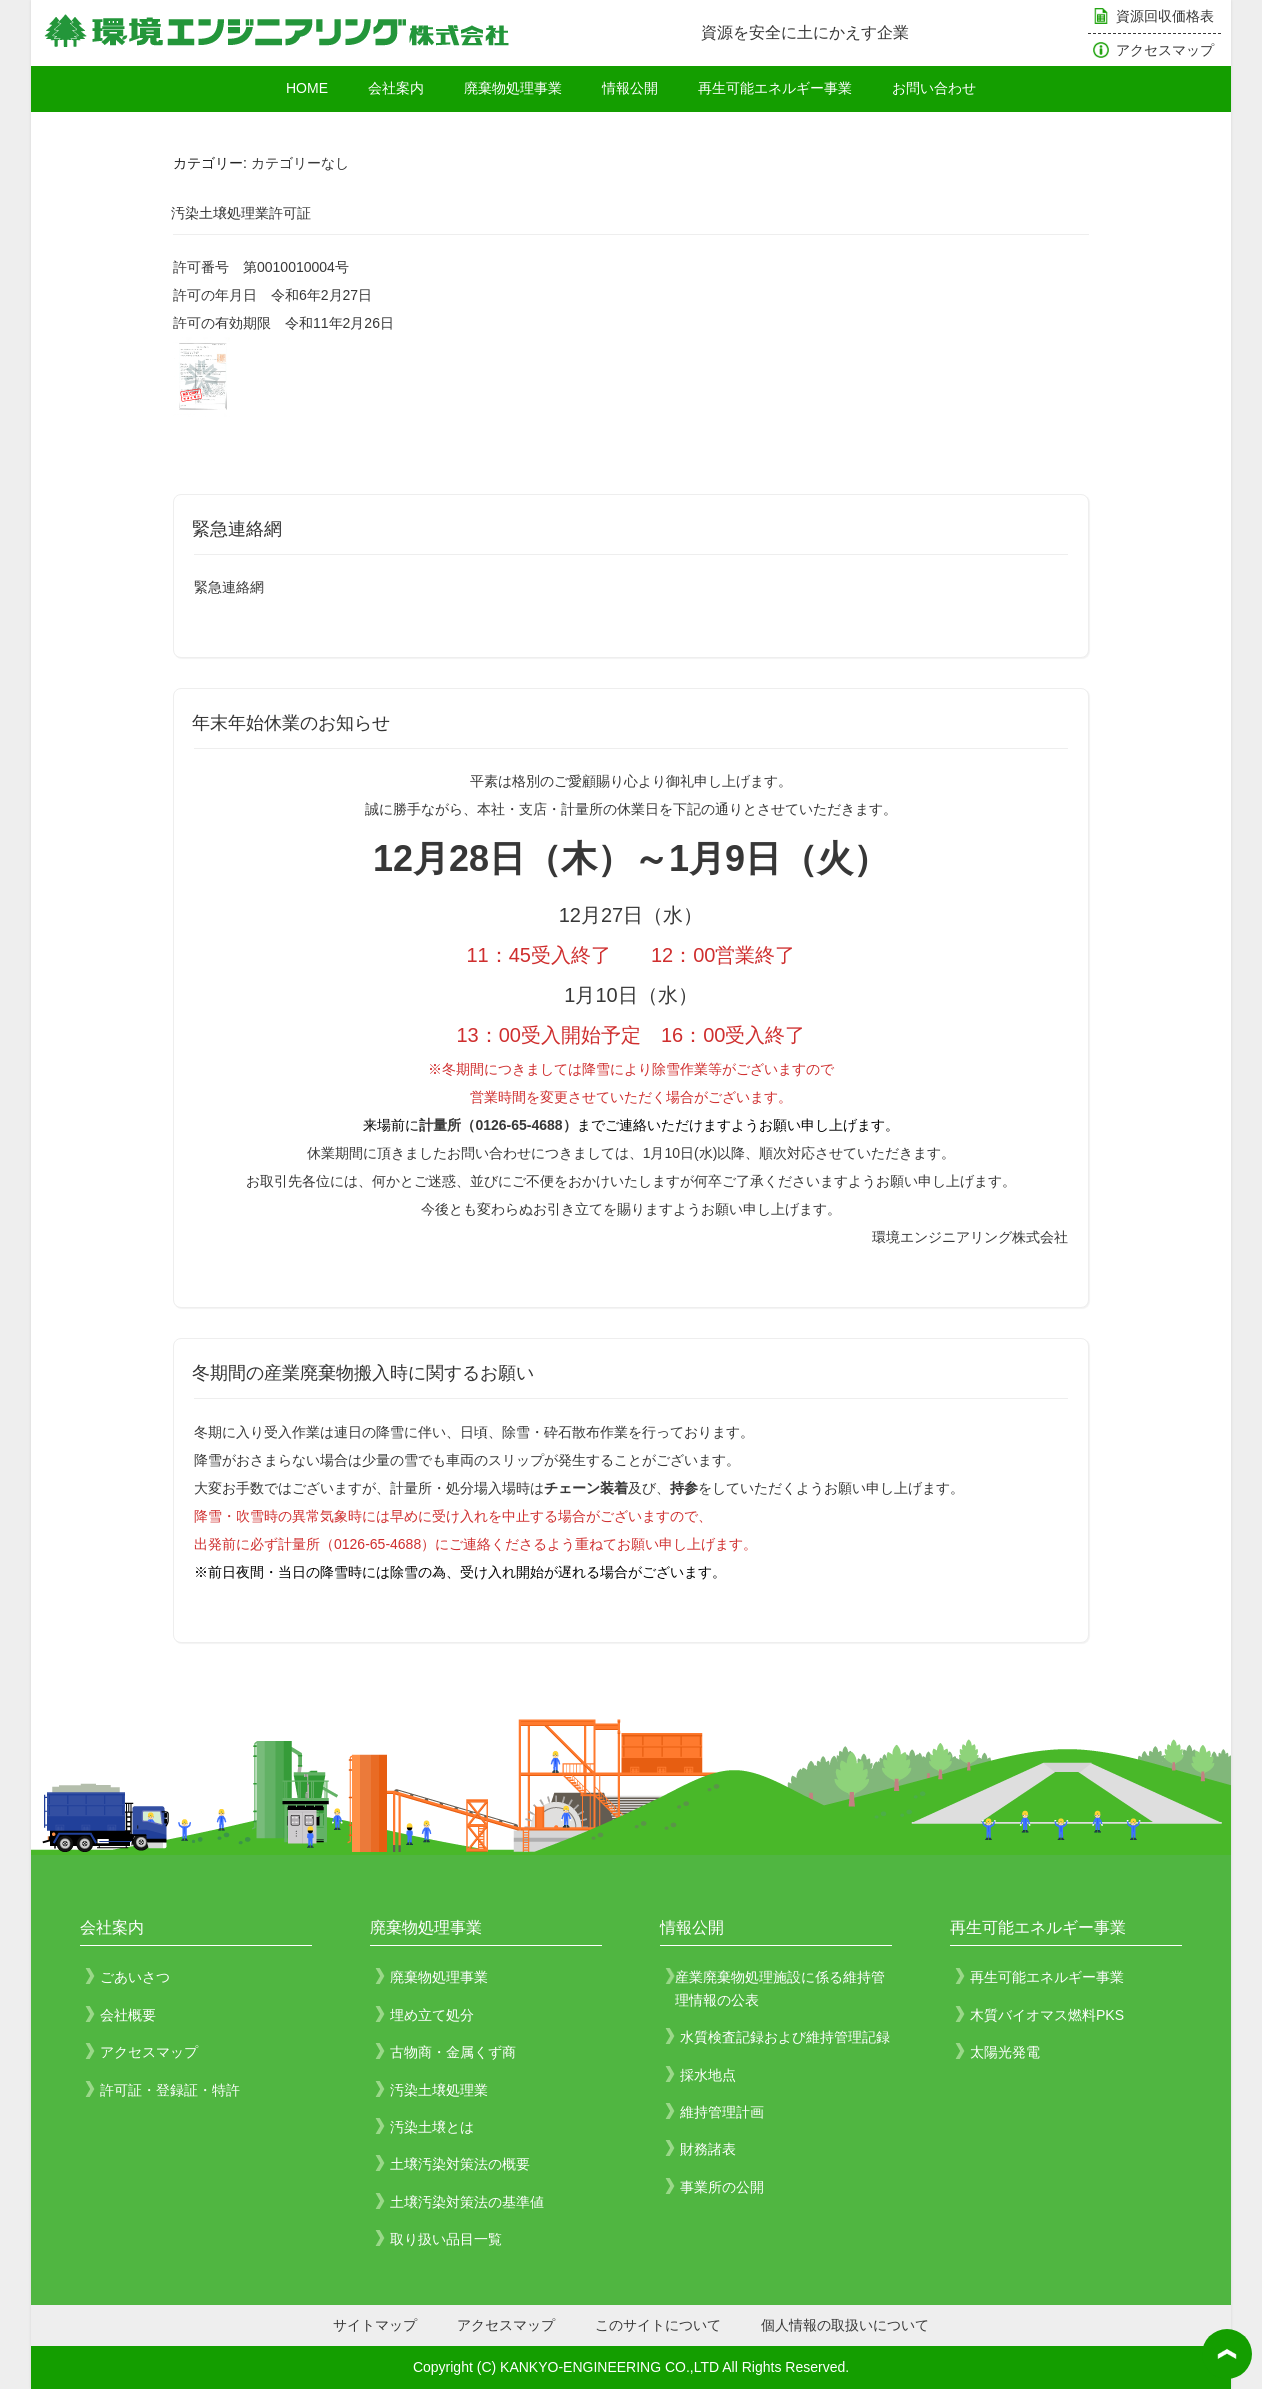 Image resolution: width=1262 pixels, height=2389 pixels. What do you see at coordinates (291, 723) in the screenshot?
I see `年末年始休業のお知らせ` at bounding box center [291, 723].